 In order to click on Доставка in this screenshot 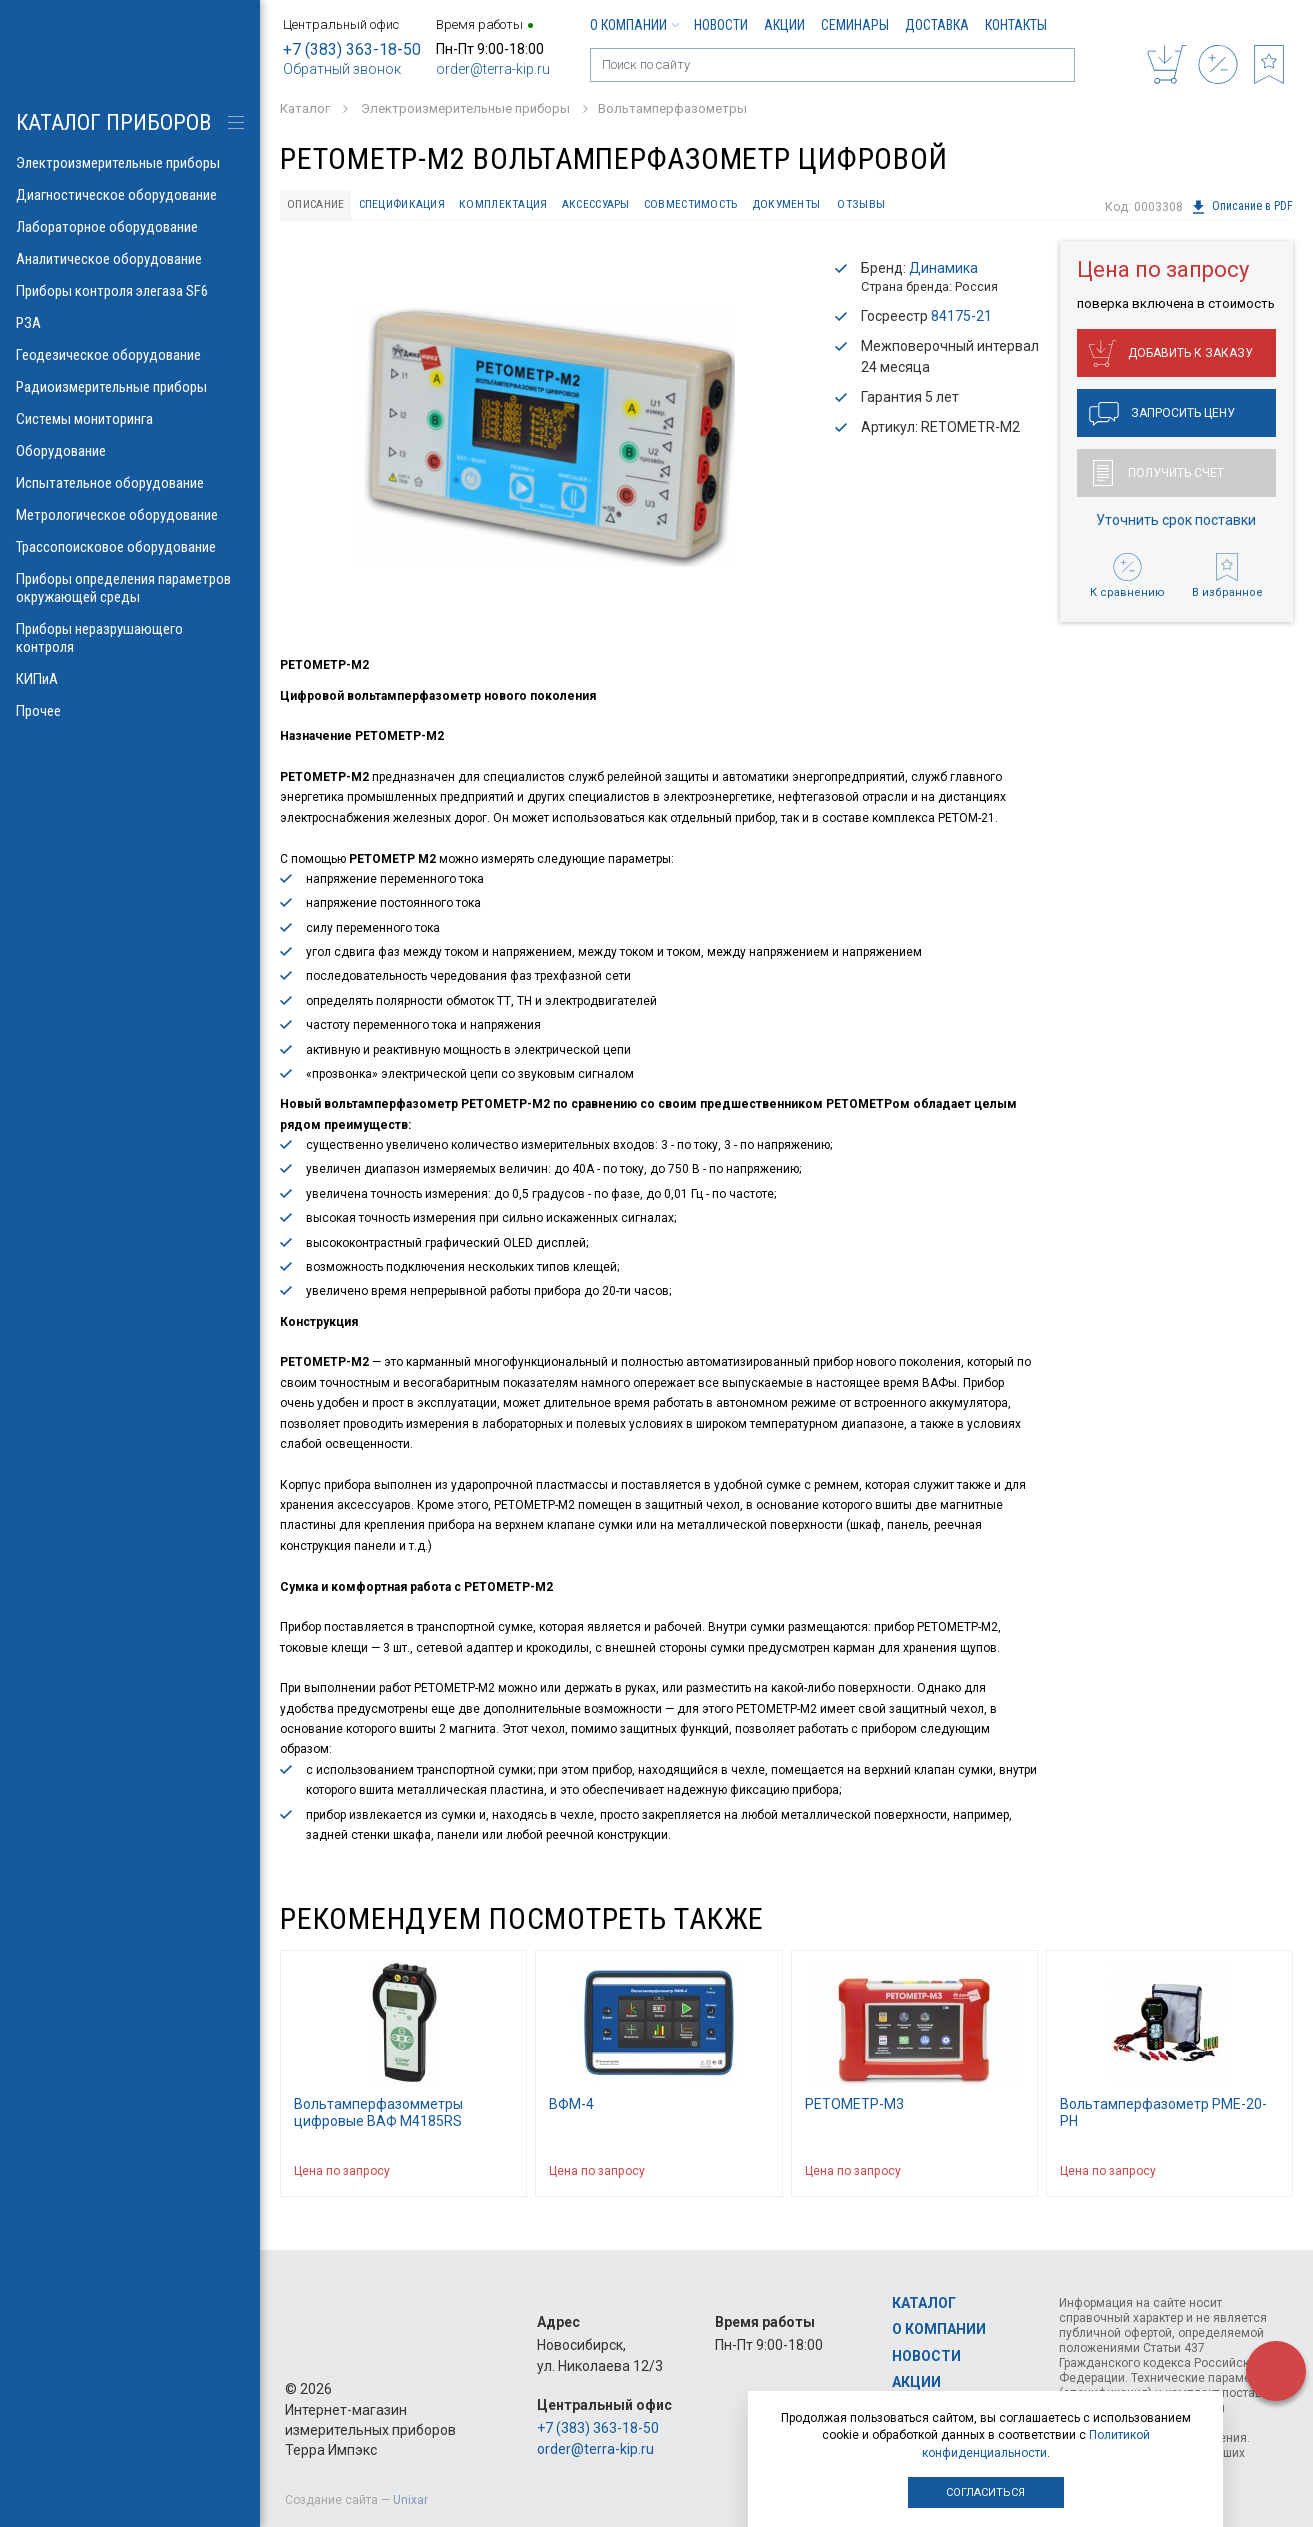, I will do `click(937, 25)`.